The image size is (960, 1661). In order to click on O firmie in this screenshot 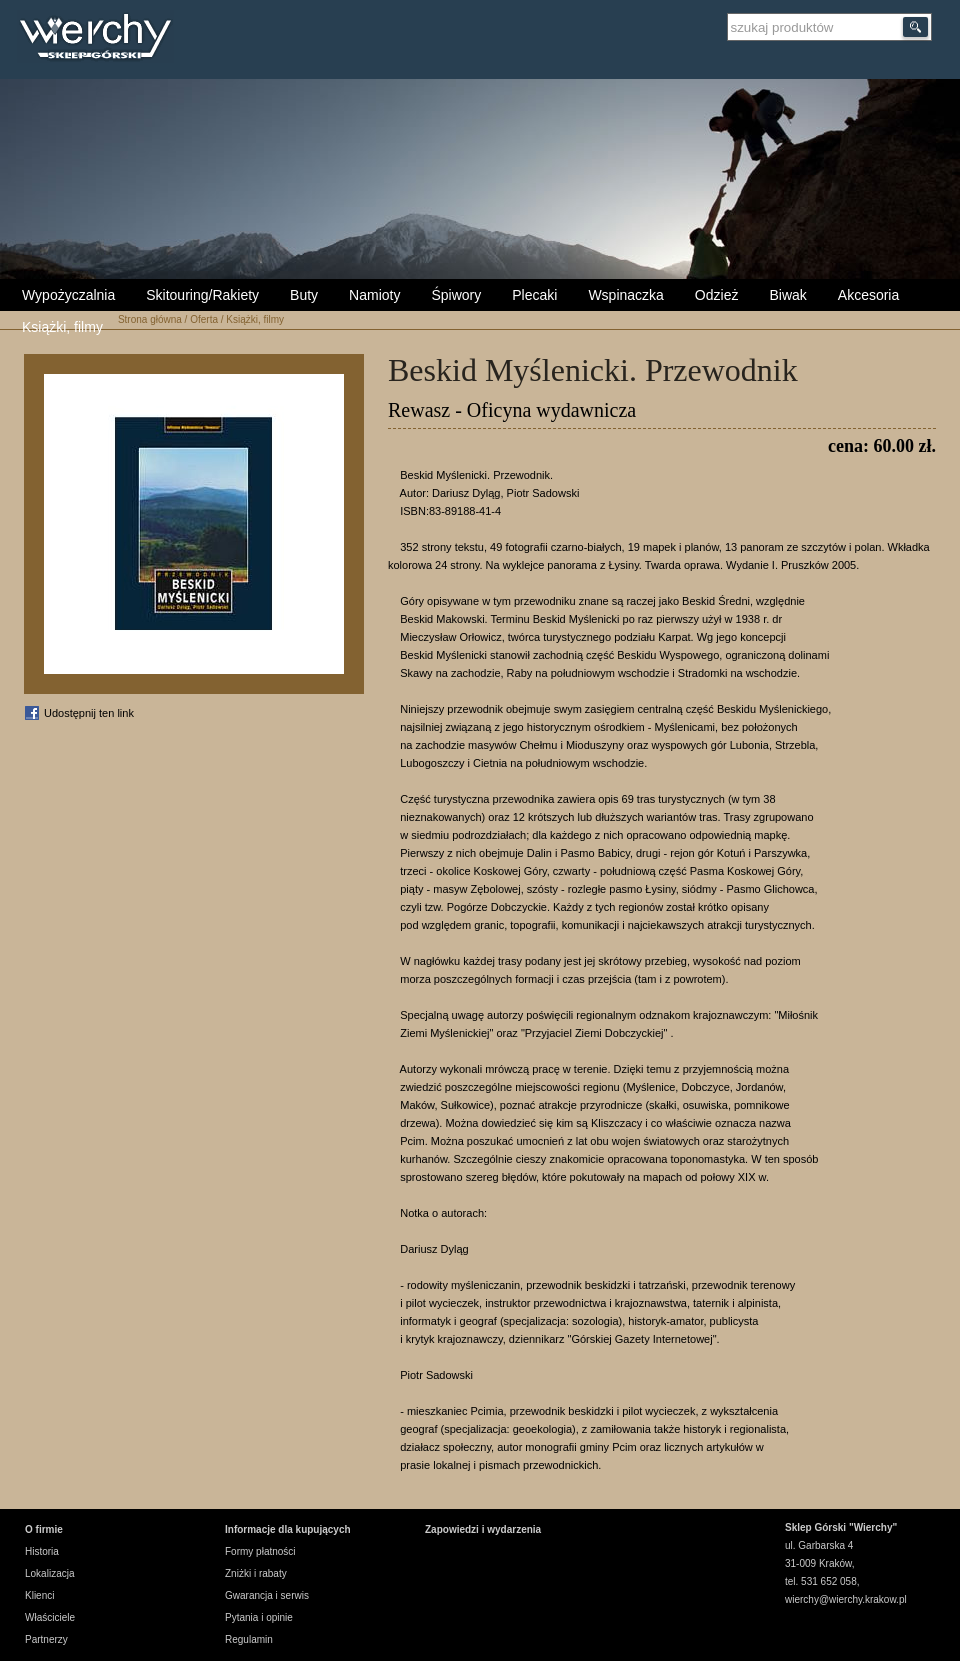, I will do `click(44, 1529)`.